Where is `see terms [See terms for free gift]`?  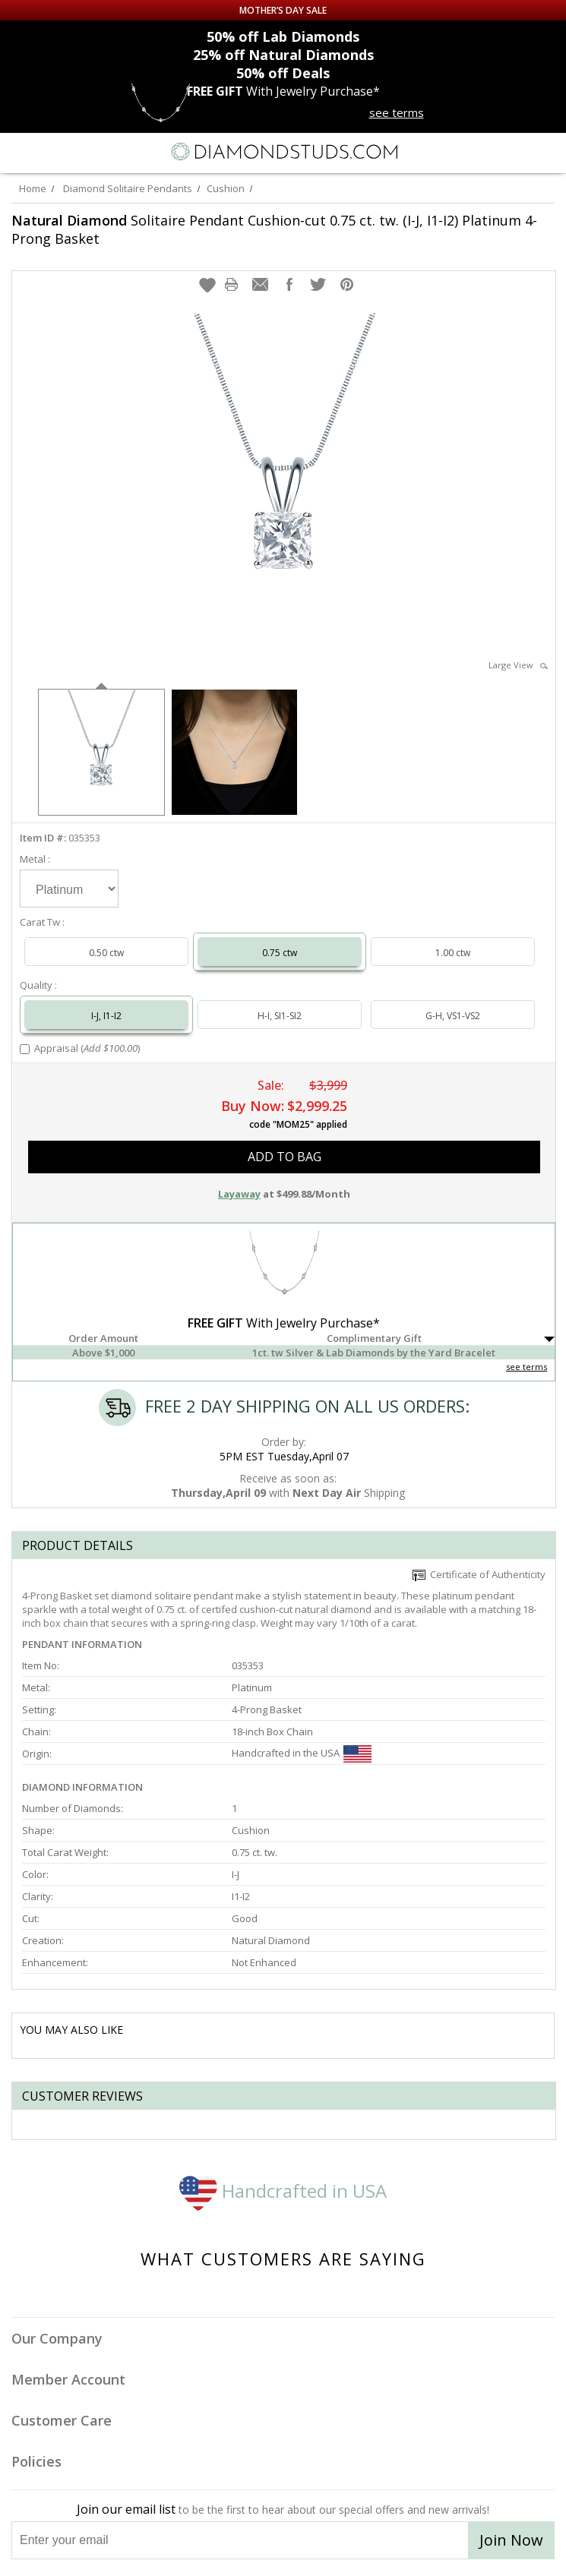 see terms [See terms for free gift] is located at coordinates (396, 112).